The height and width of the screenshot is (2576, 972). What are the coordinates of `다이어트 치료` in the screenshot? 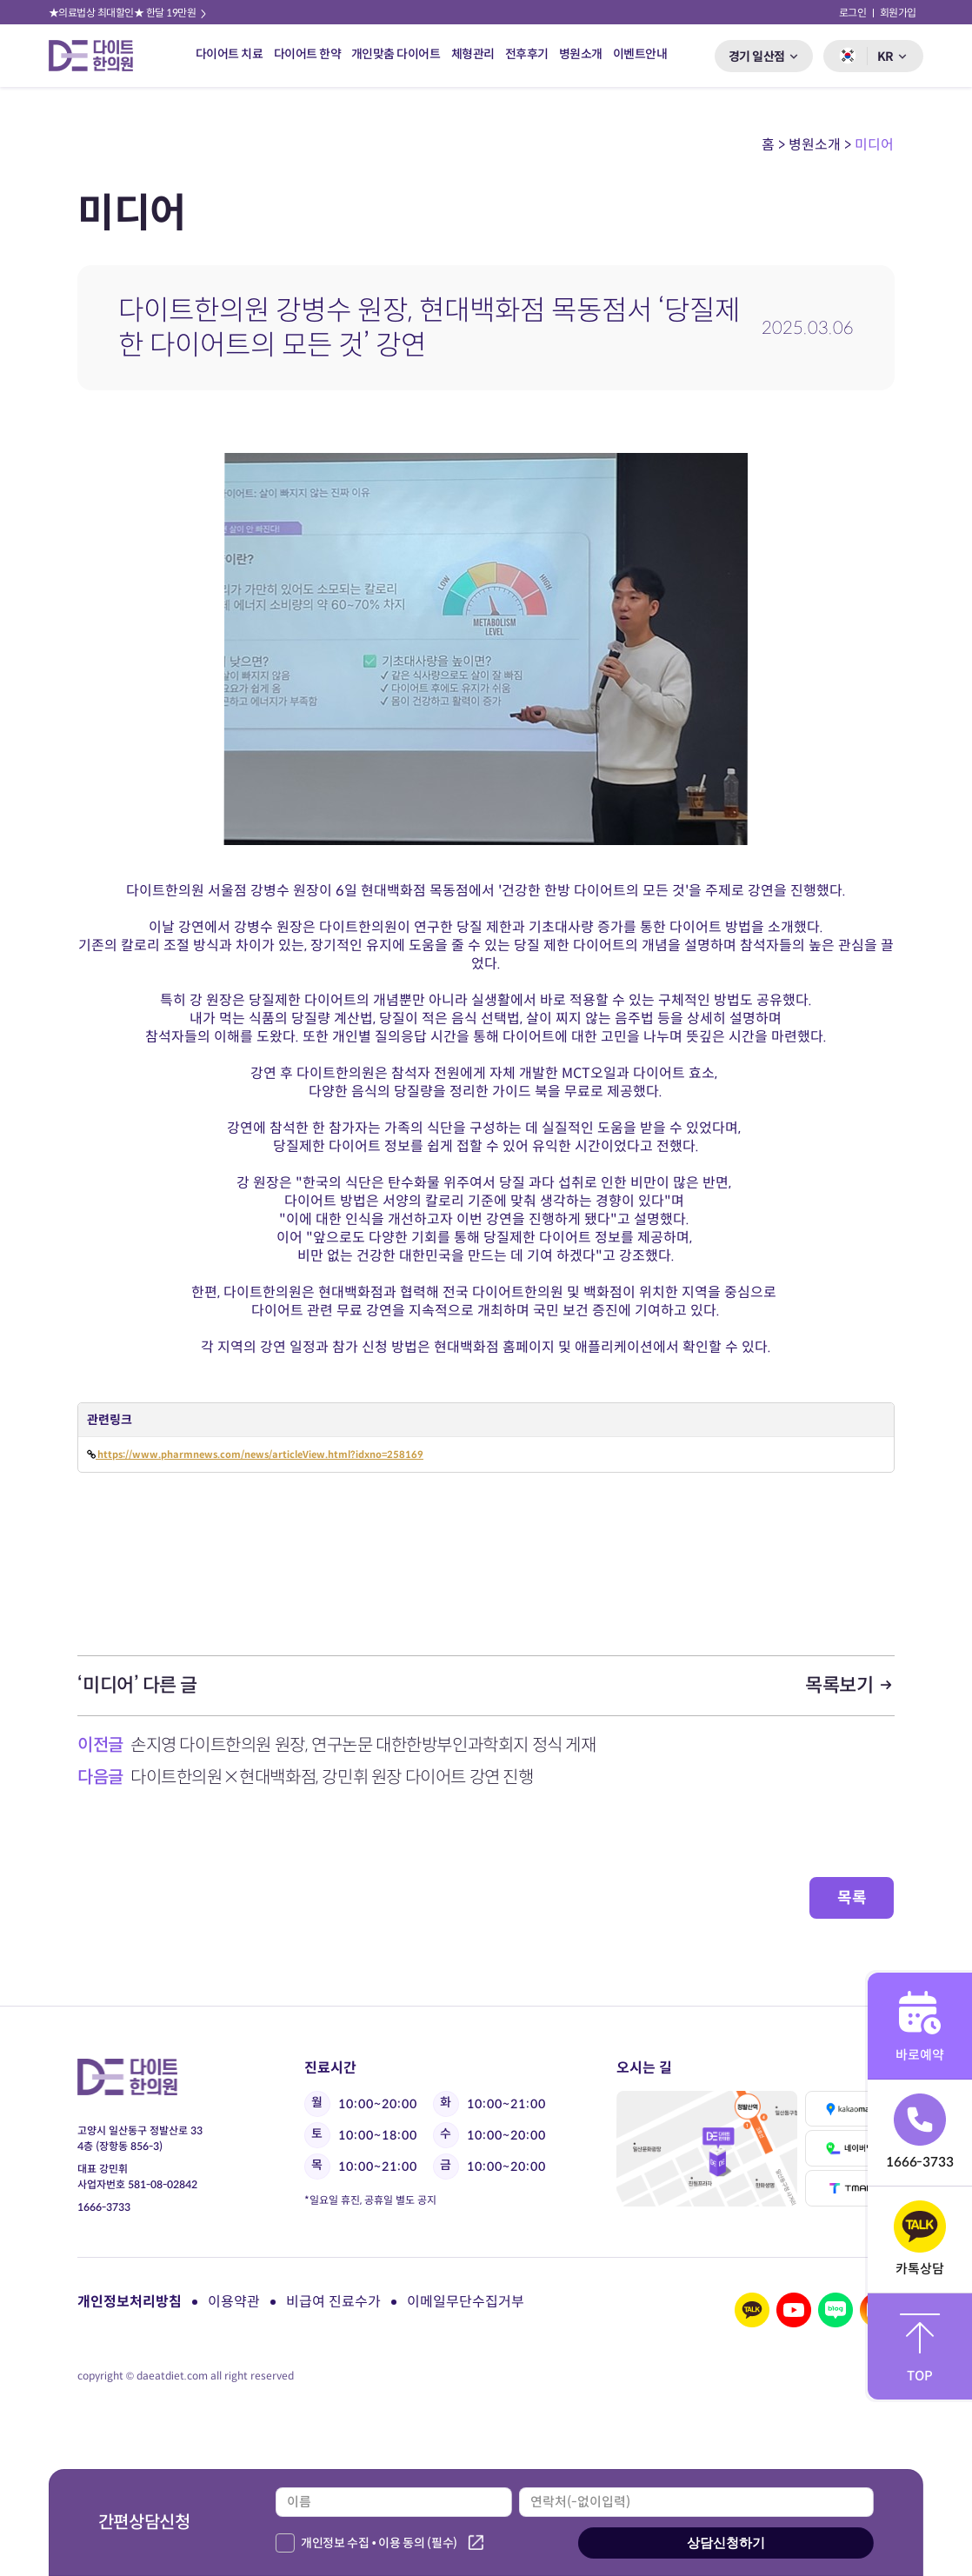 It's located at (229, 54).